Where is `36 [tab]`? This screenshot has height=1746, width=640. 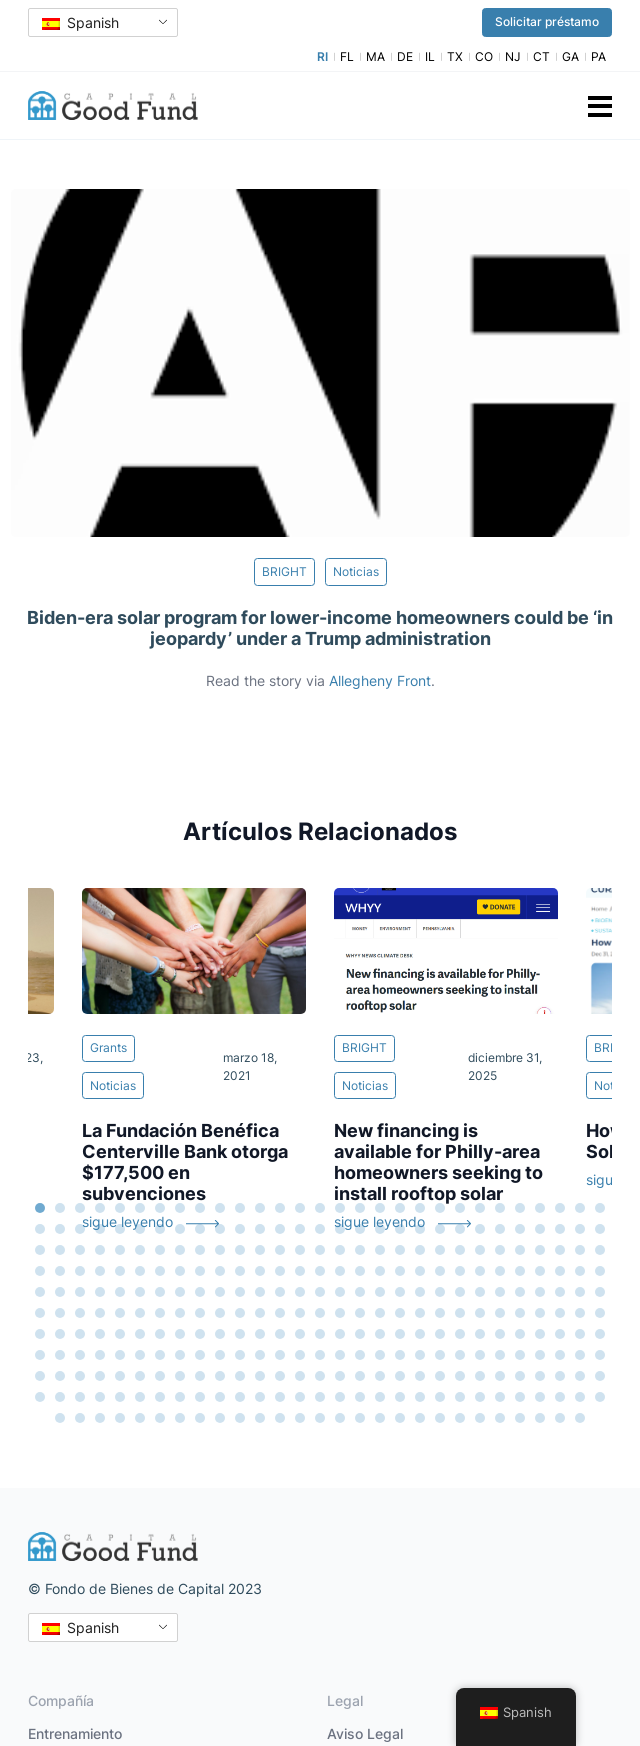 36 [tab] is located at coordinates (160, 1229).